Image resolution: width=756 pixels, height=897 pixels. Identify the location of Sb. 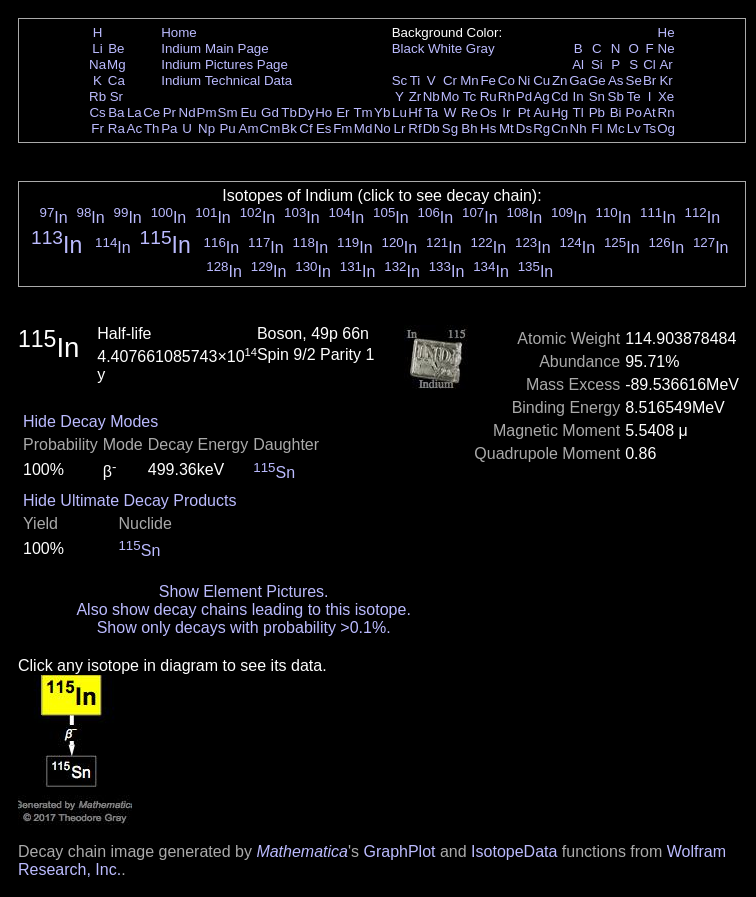
(616, 96).